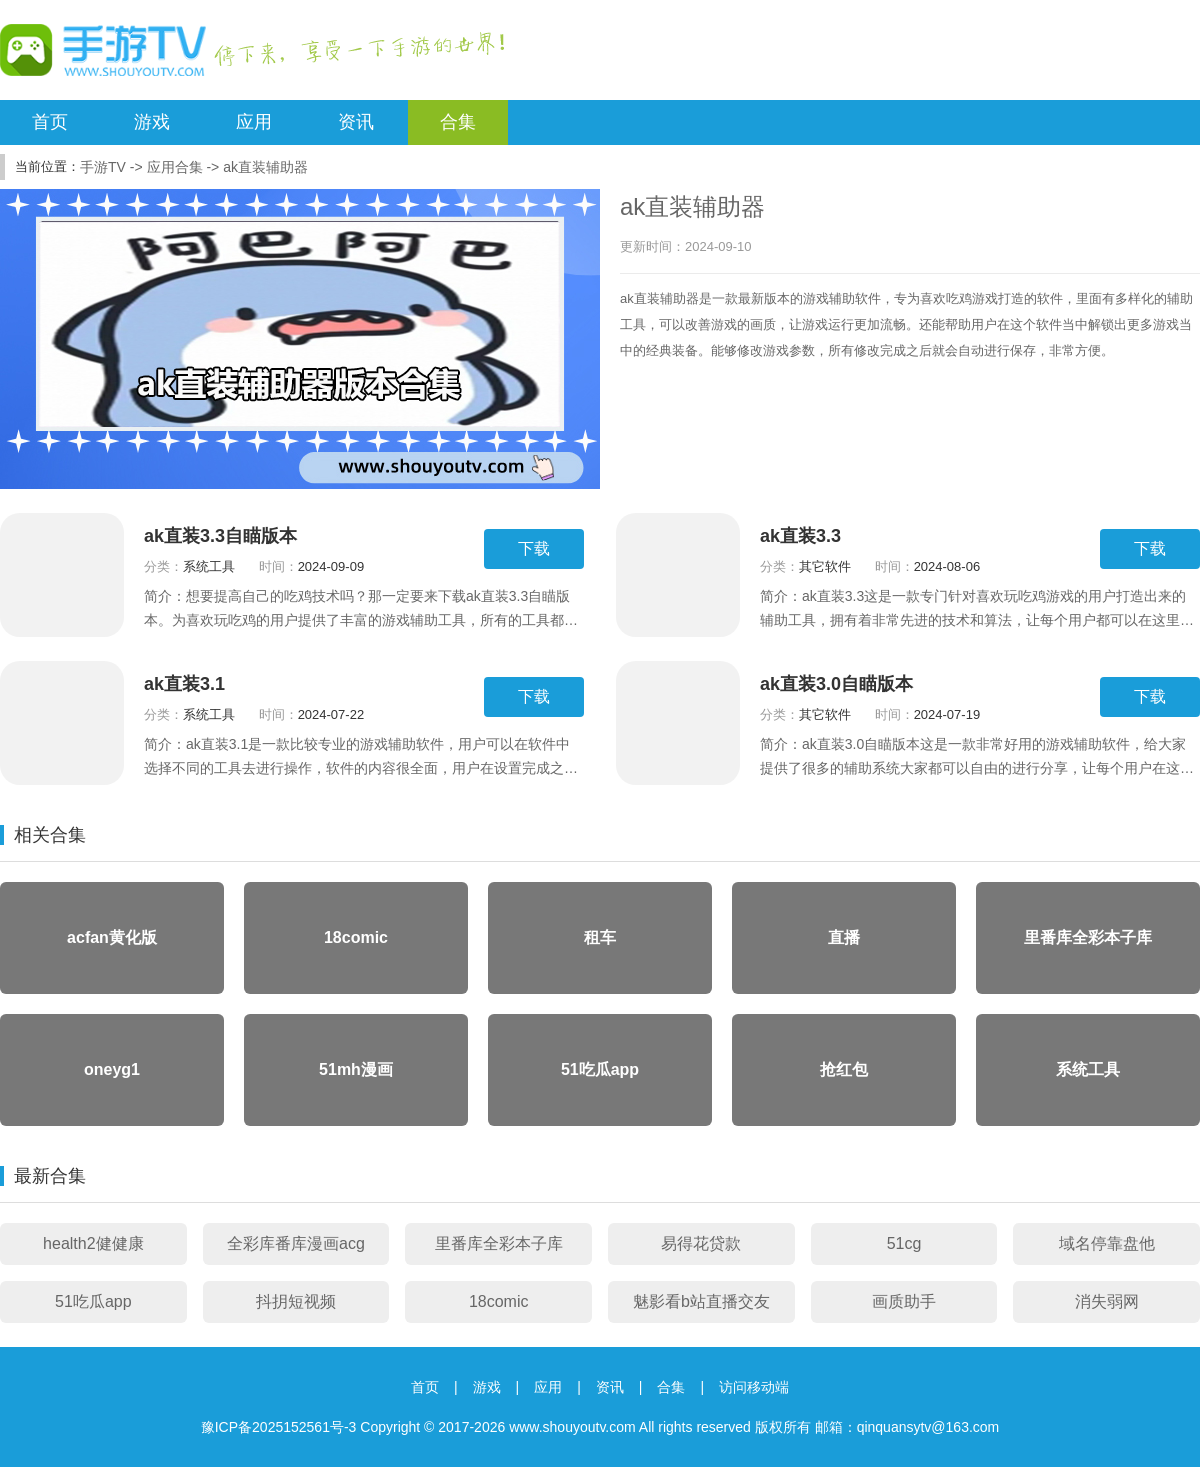 The width and height of the screenshot is (1200, 1467). What do you see at coordinates (1107, 1301) in the screenshot?
I see `消失弱网` at bounding box center [1107, 1301].